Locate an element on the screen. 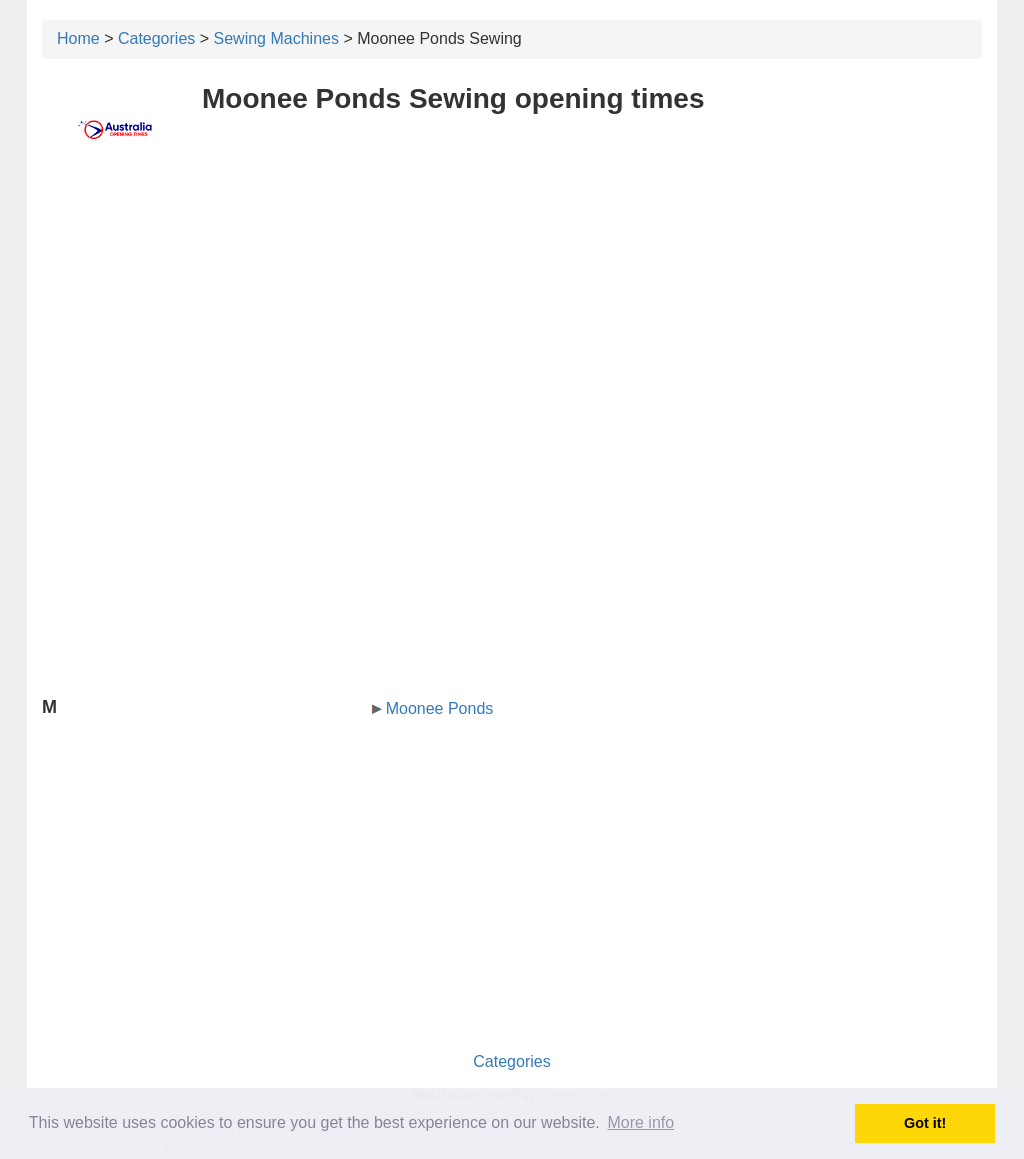 The height and width of the screenshot is (1159, 1024). Sewing Machines is located at coordinates (276, 38).